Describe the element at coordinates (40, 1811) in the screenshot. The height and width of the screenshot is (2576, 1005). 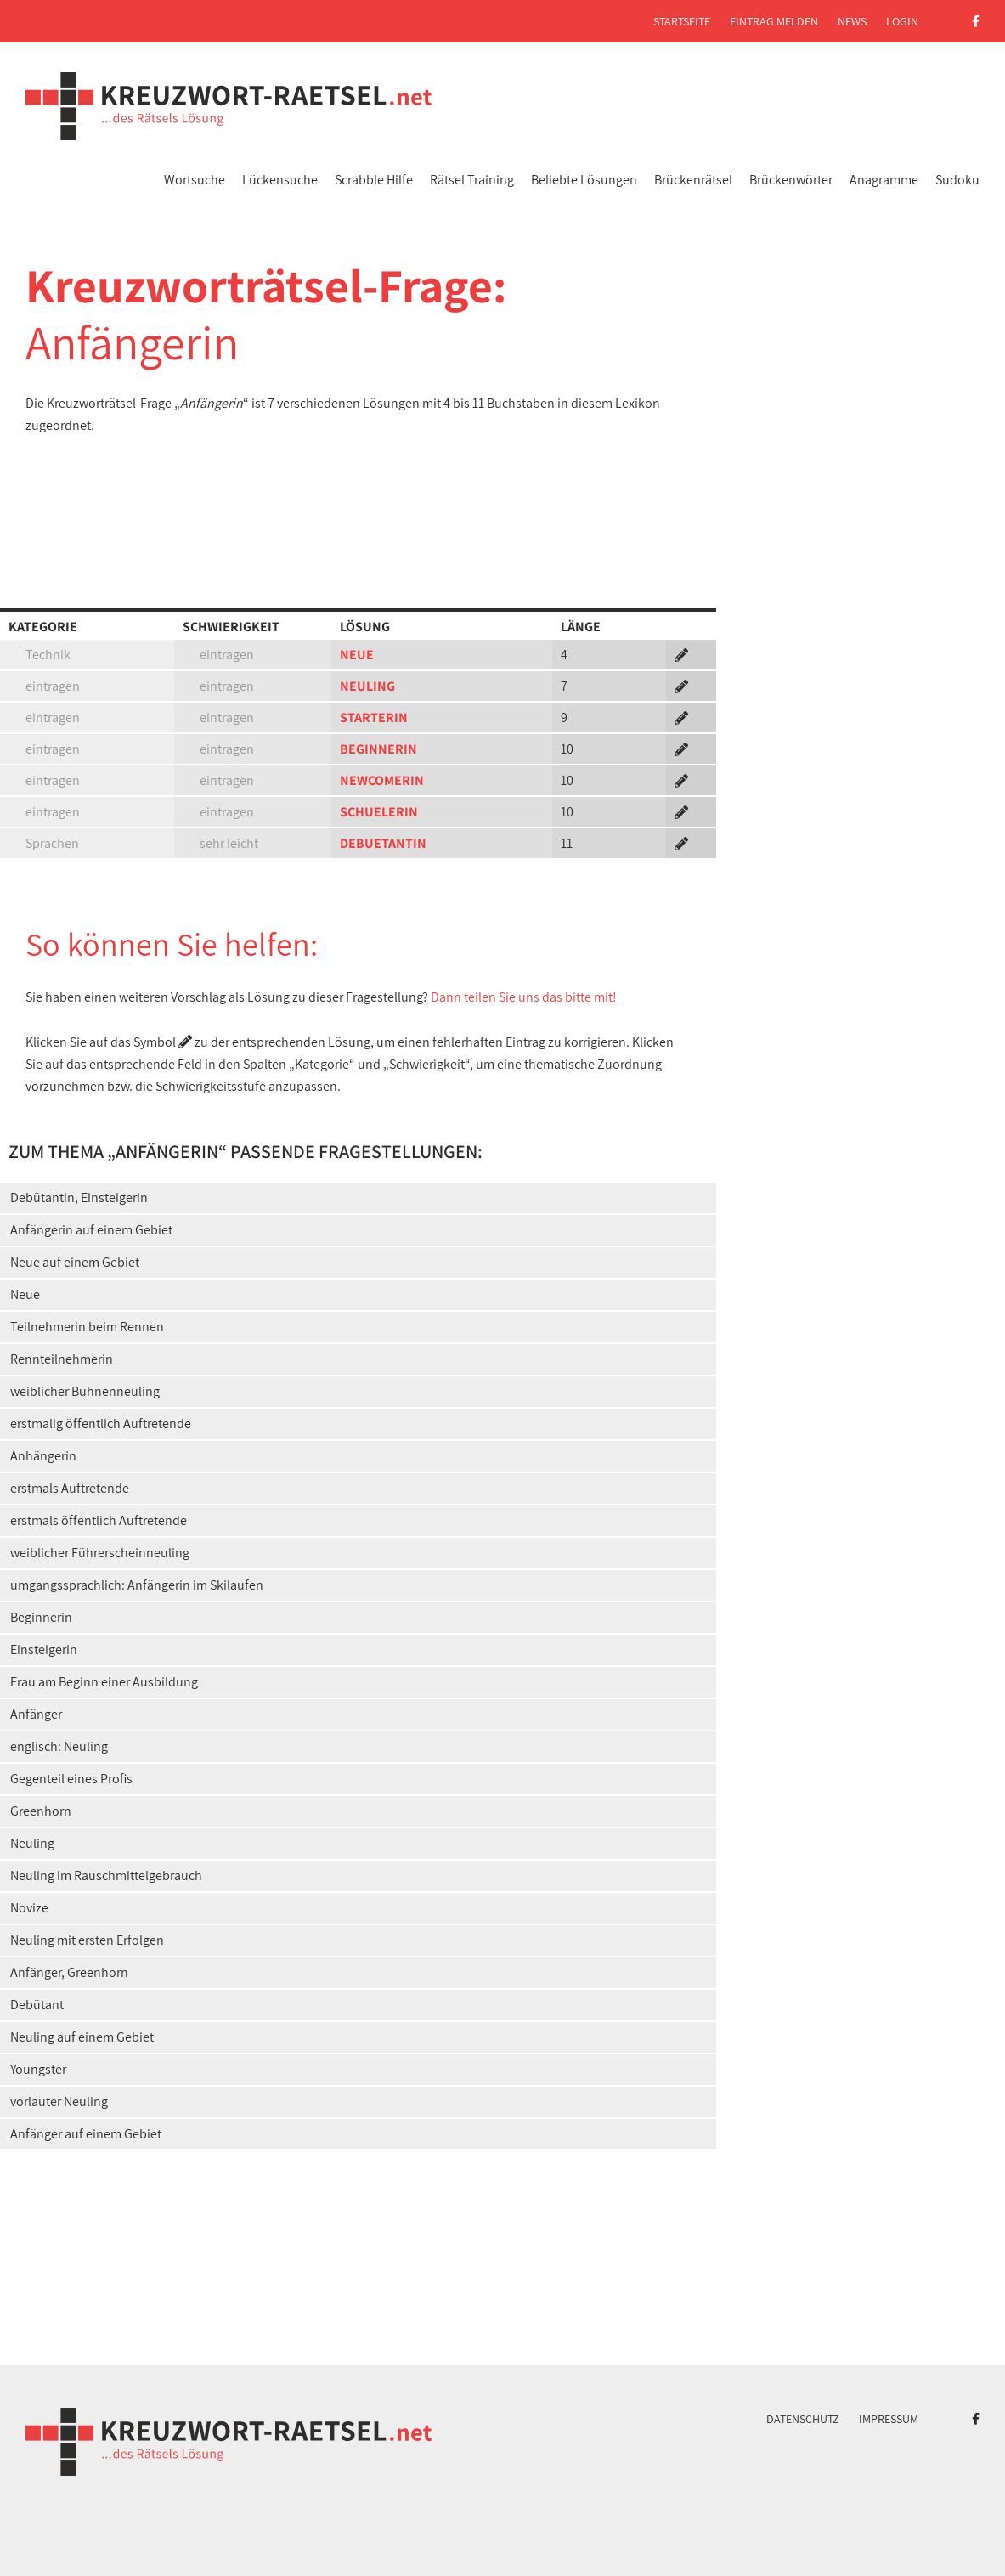
I see `Greenhorn` at that location.